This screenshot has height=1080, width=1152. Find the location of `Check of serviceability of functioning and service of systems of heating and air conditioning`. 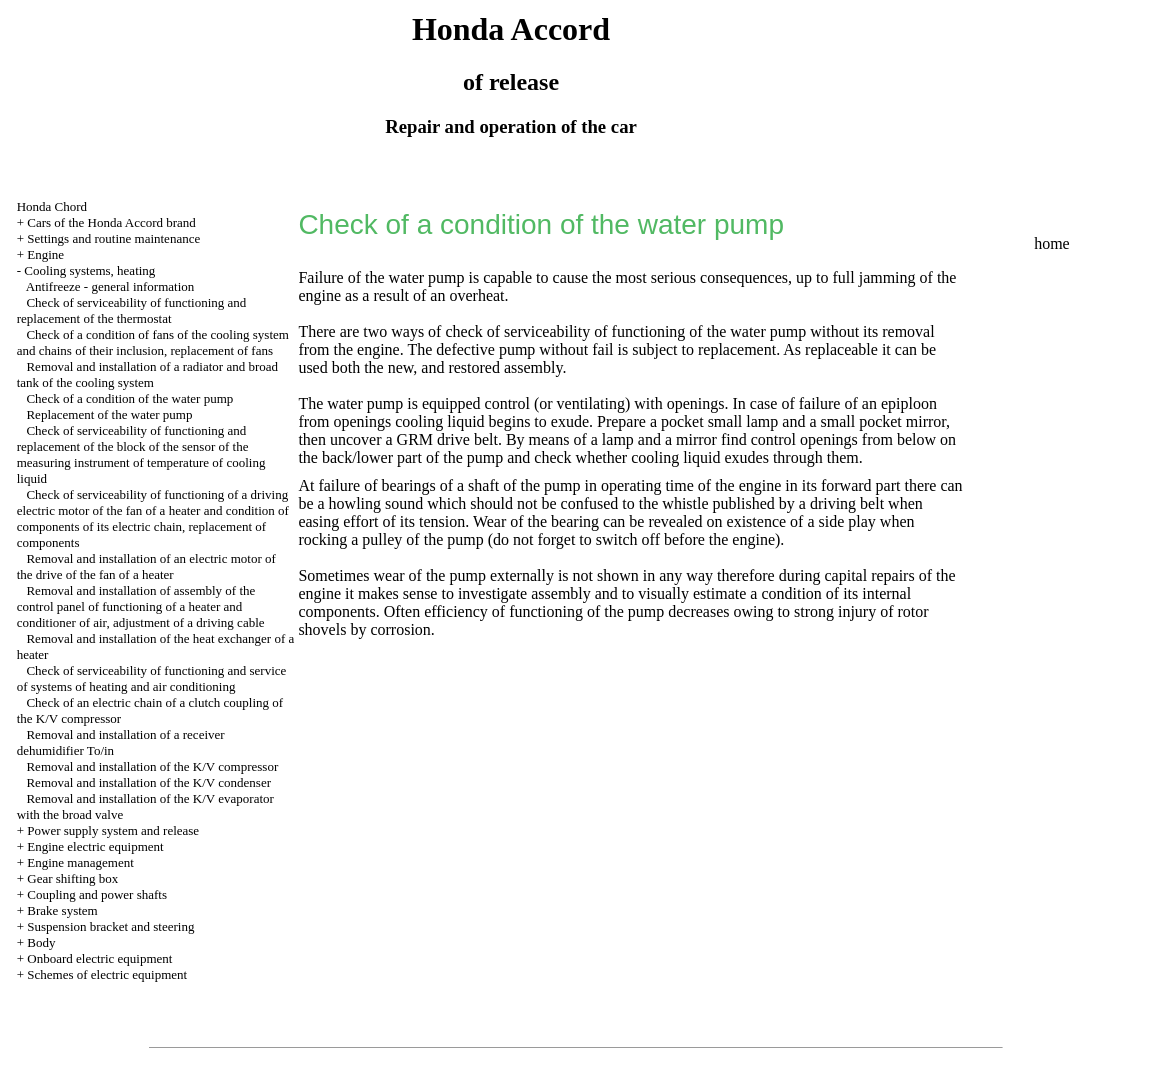

Check of serviceability of functioning and service of systems of heating and air conditioning is located at coordinates (152, 678).